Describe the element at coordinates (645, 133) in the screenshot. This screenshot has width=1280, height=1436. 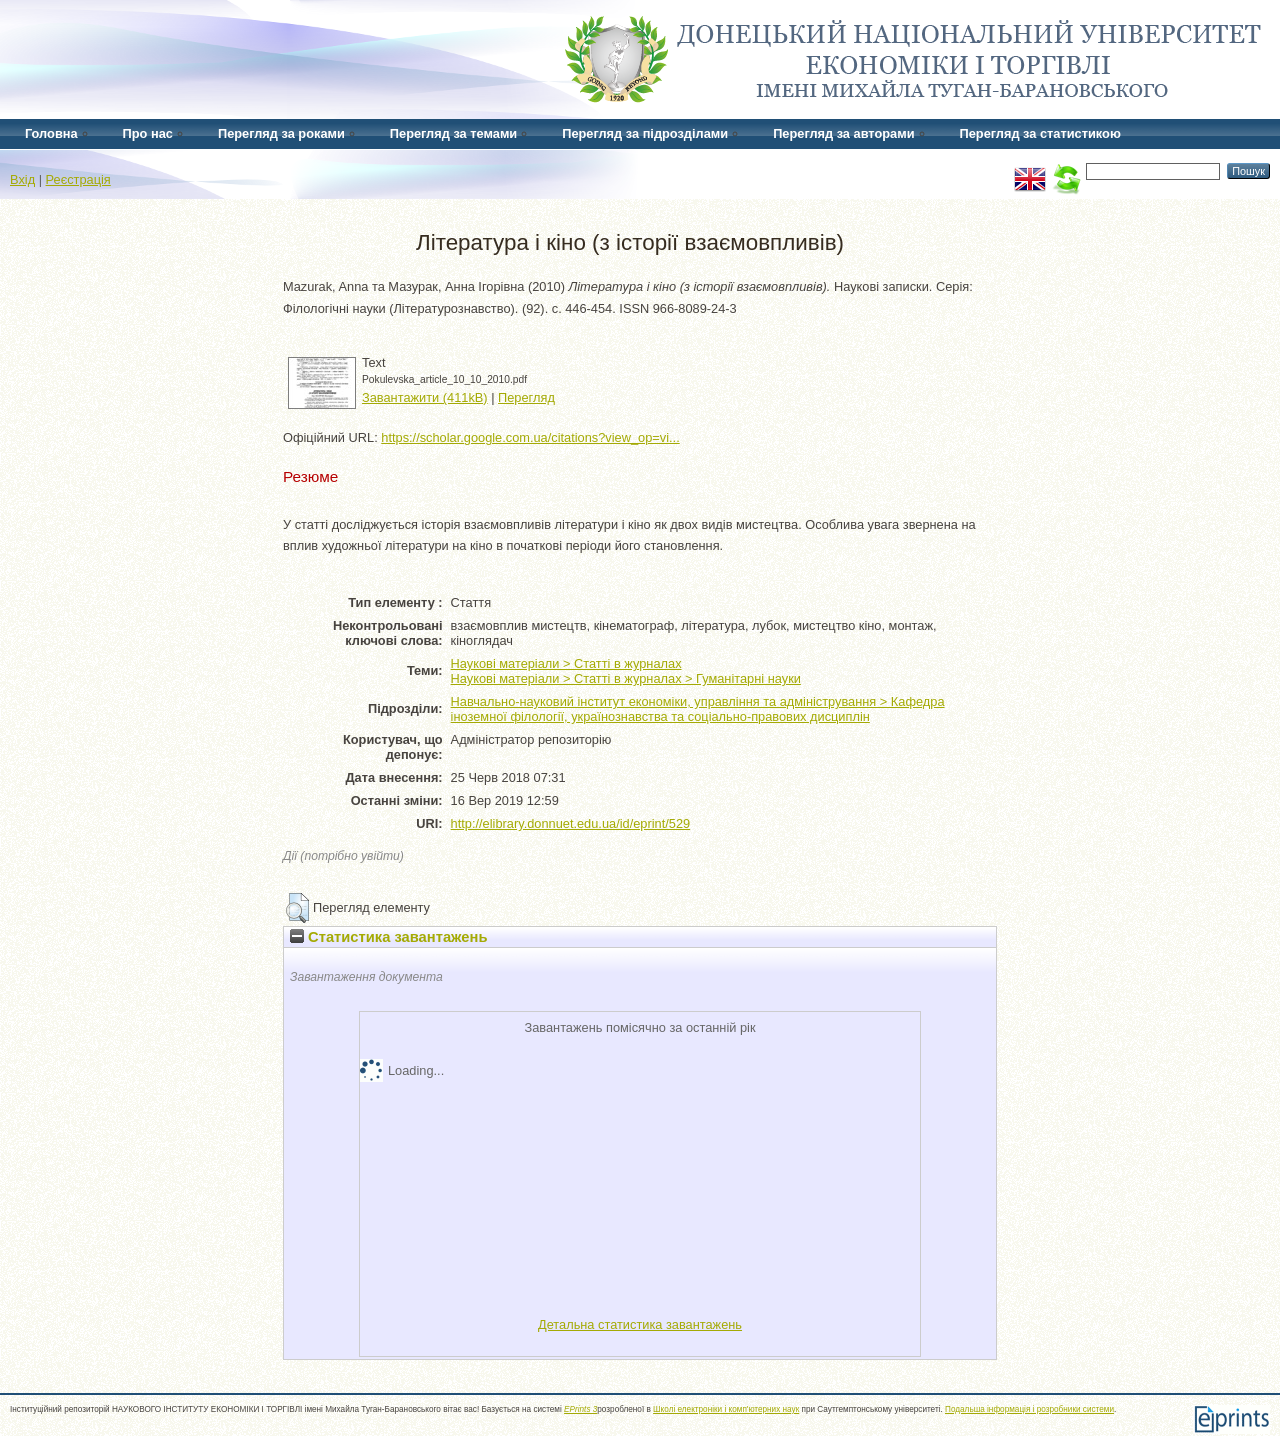
I see `Перегляд за підрозділами` at that location.